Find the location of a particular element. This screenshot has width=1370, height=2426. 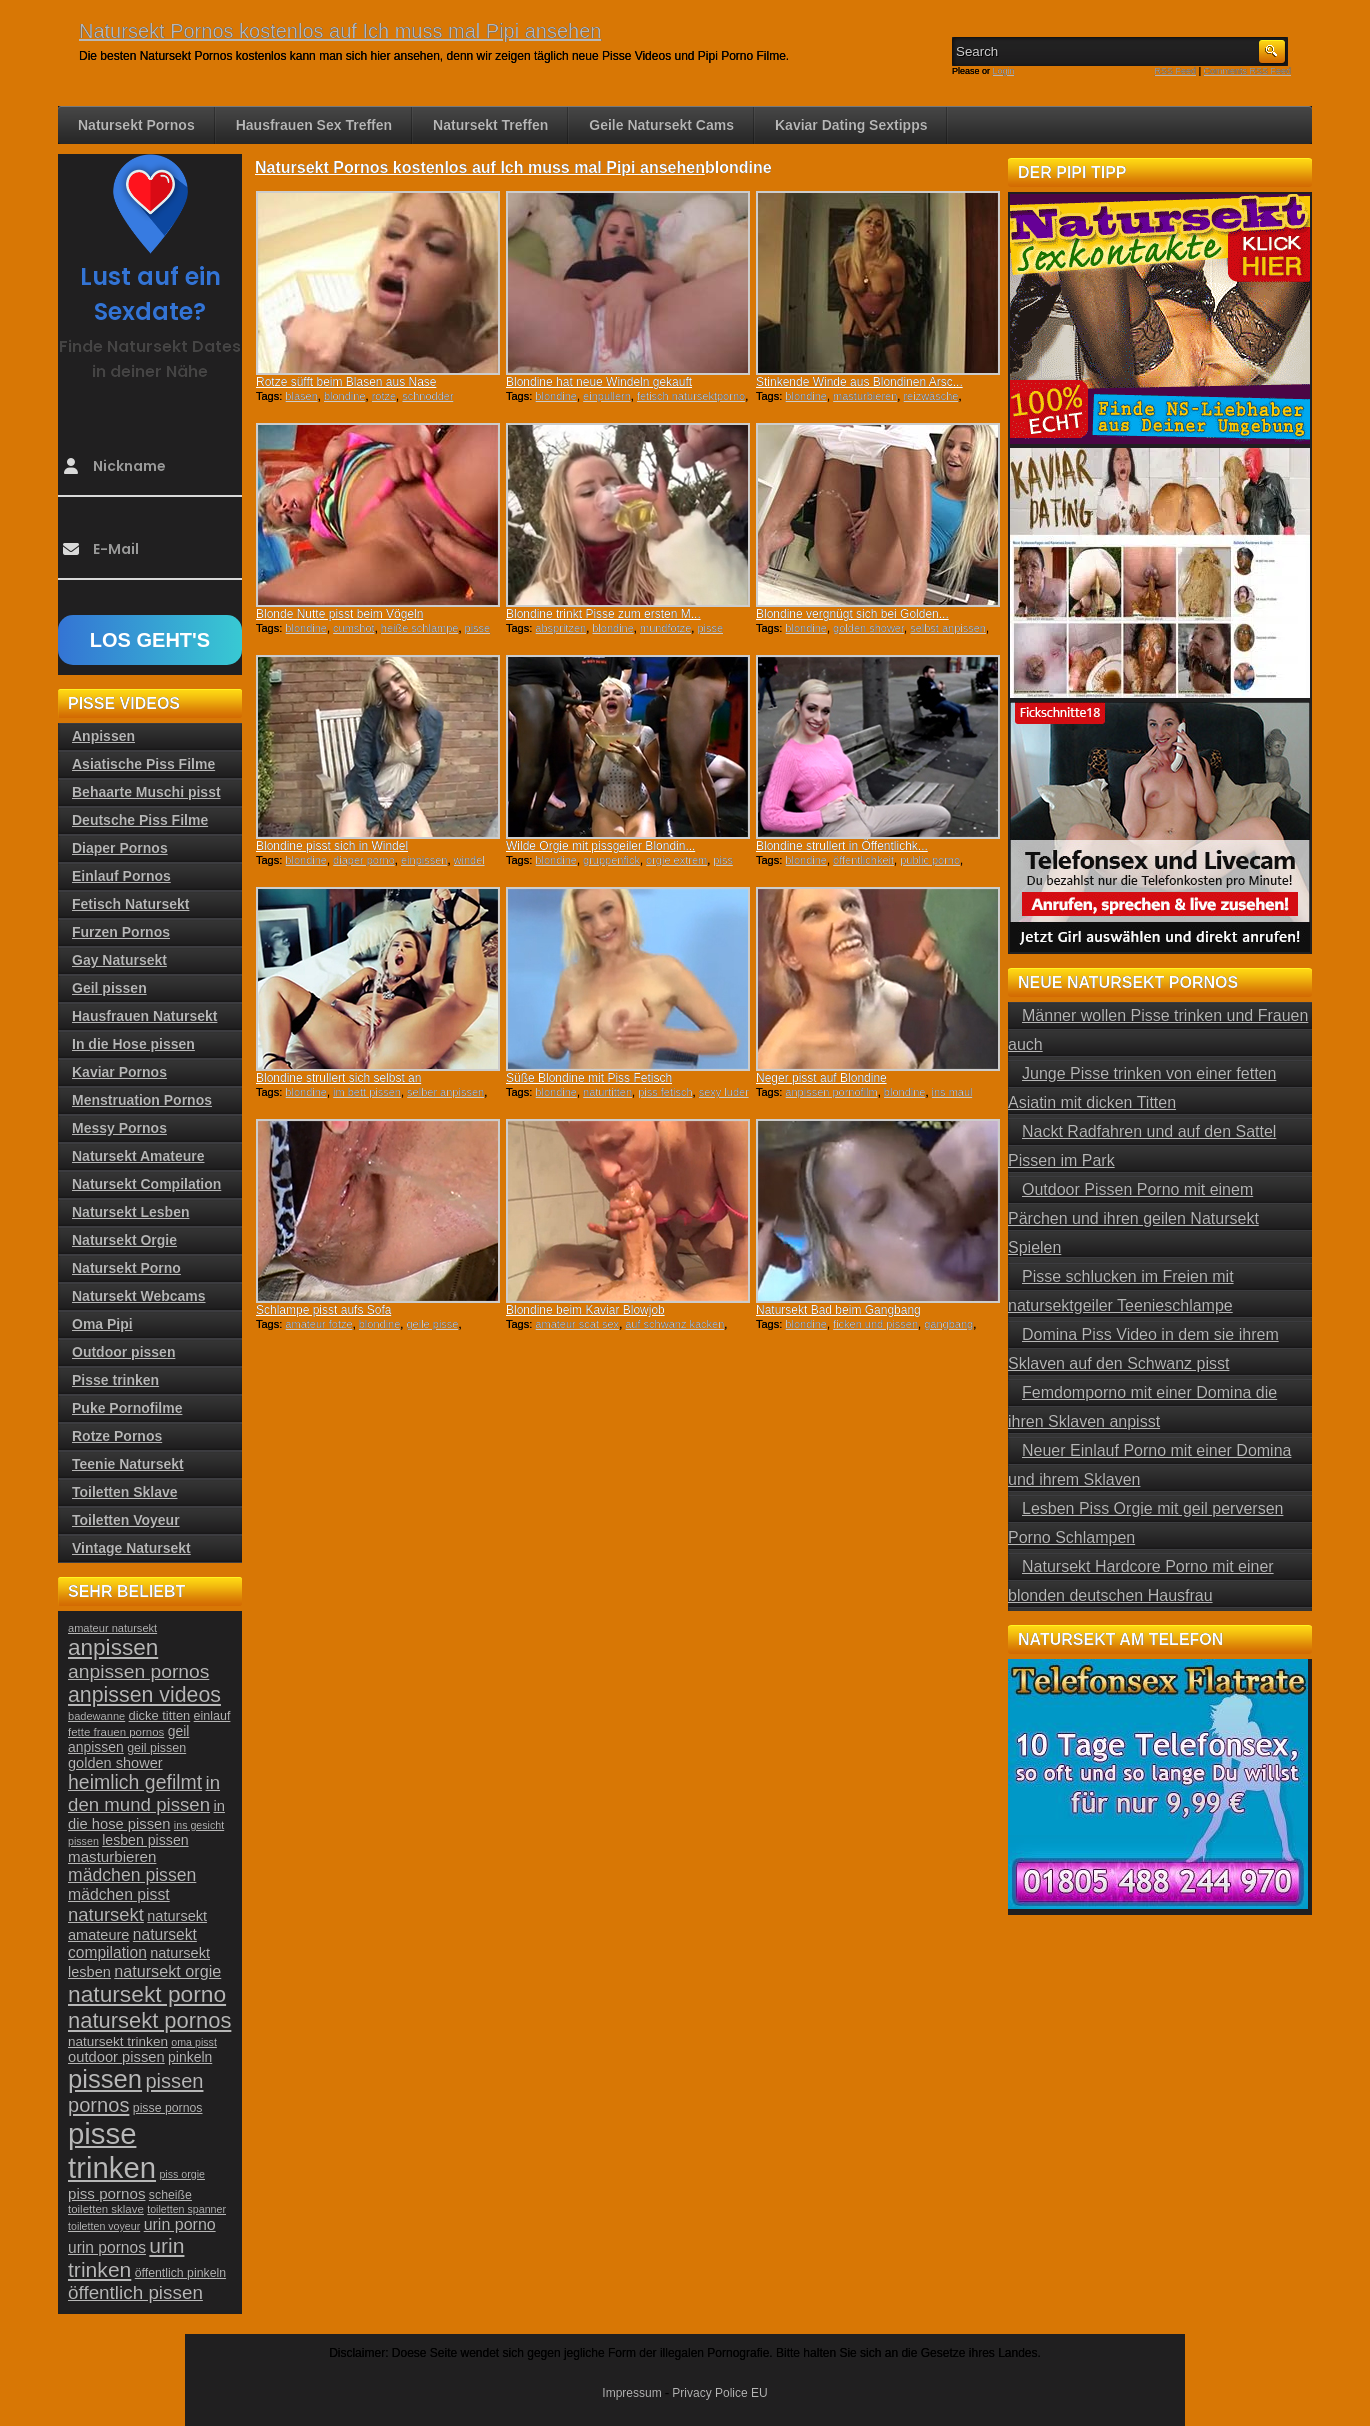

Deutsche Piss Filme is located at coordinates (140, 820).